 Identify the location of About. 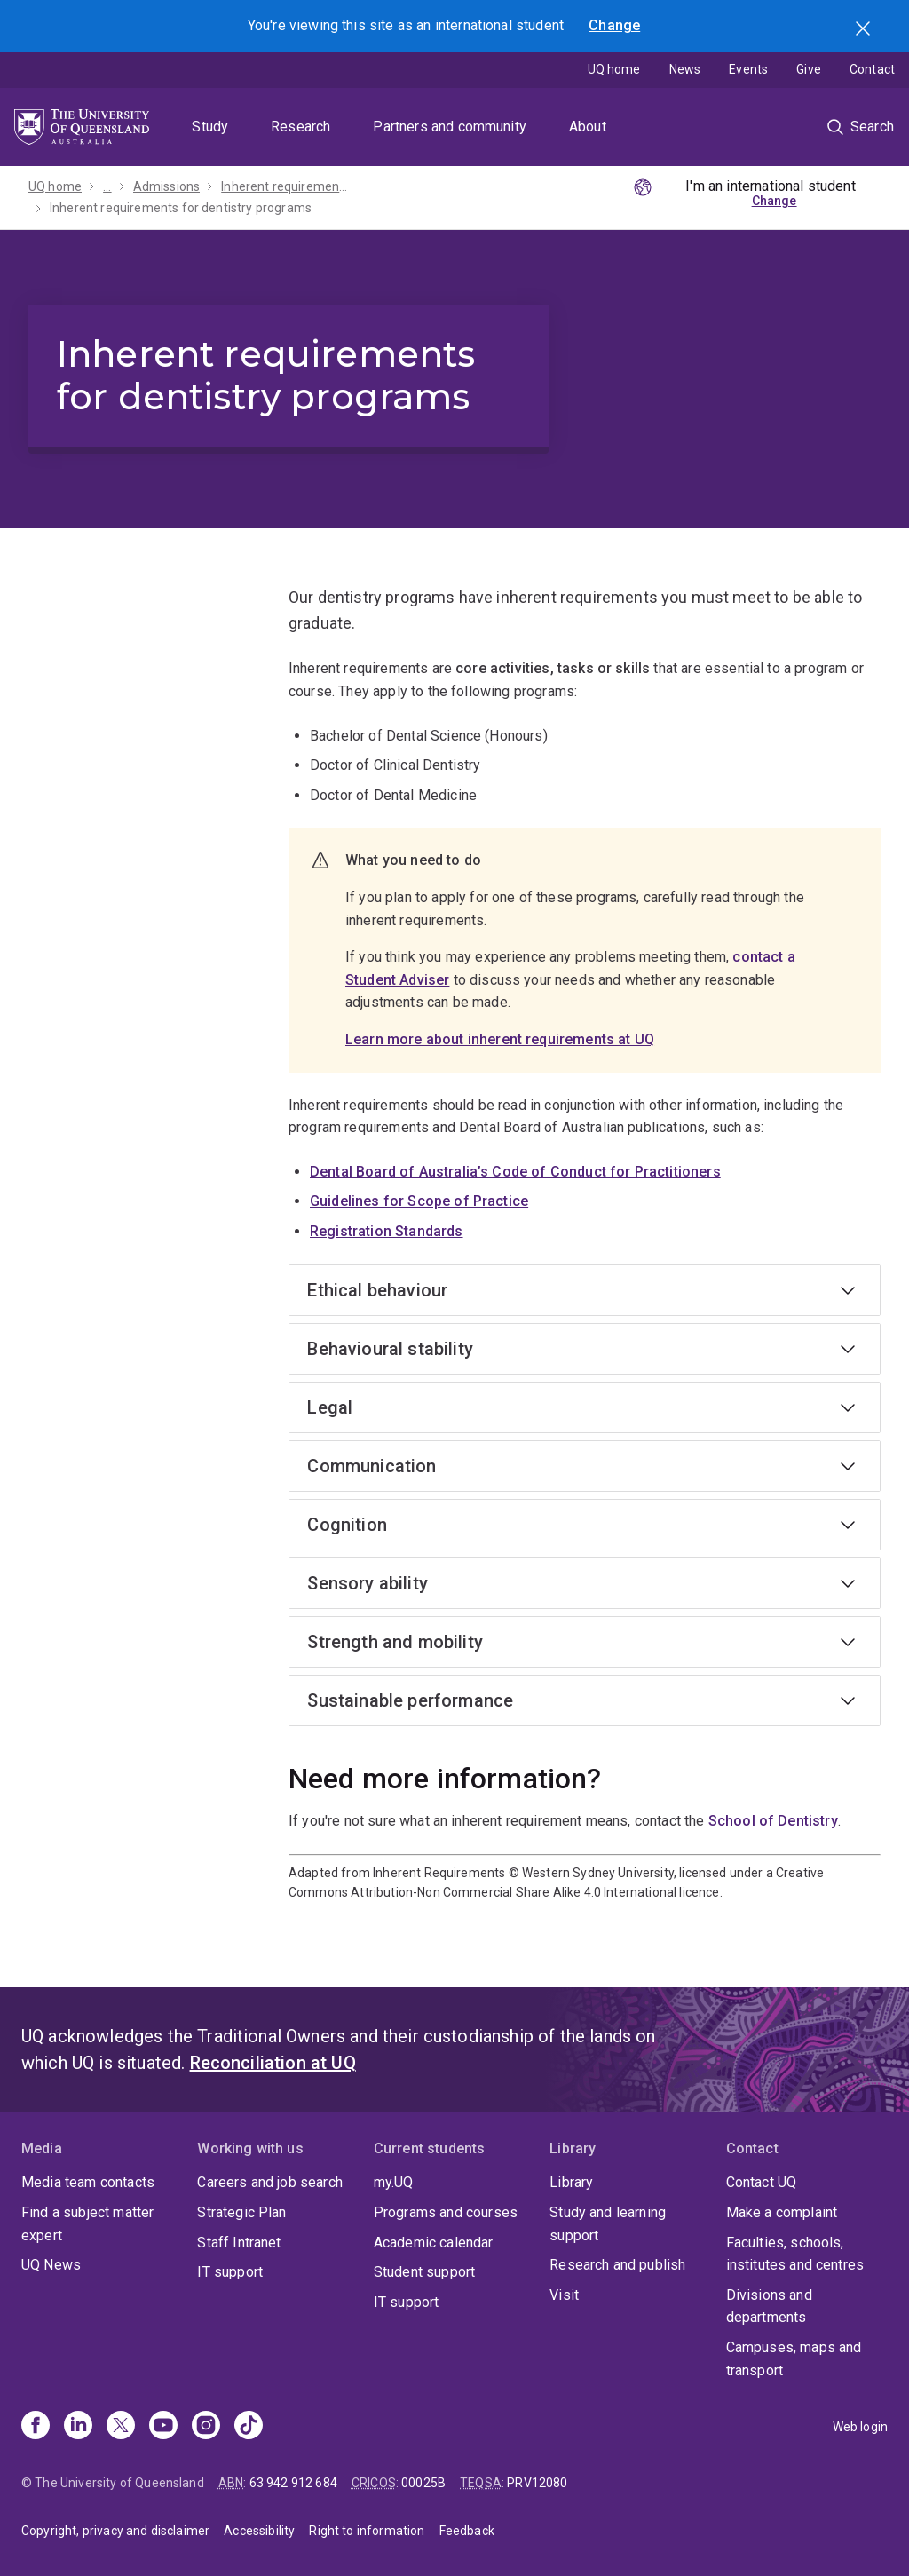
(587, 126).